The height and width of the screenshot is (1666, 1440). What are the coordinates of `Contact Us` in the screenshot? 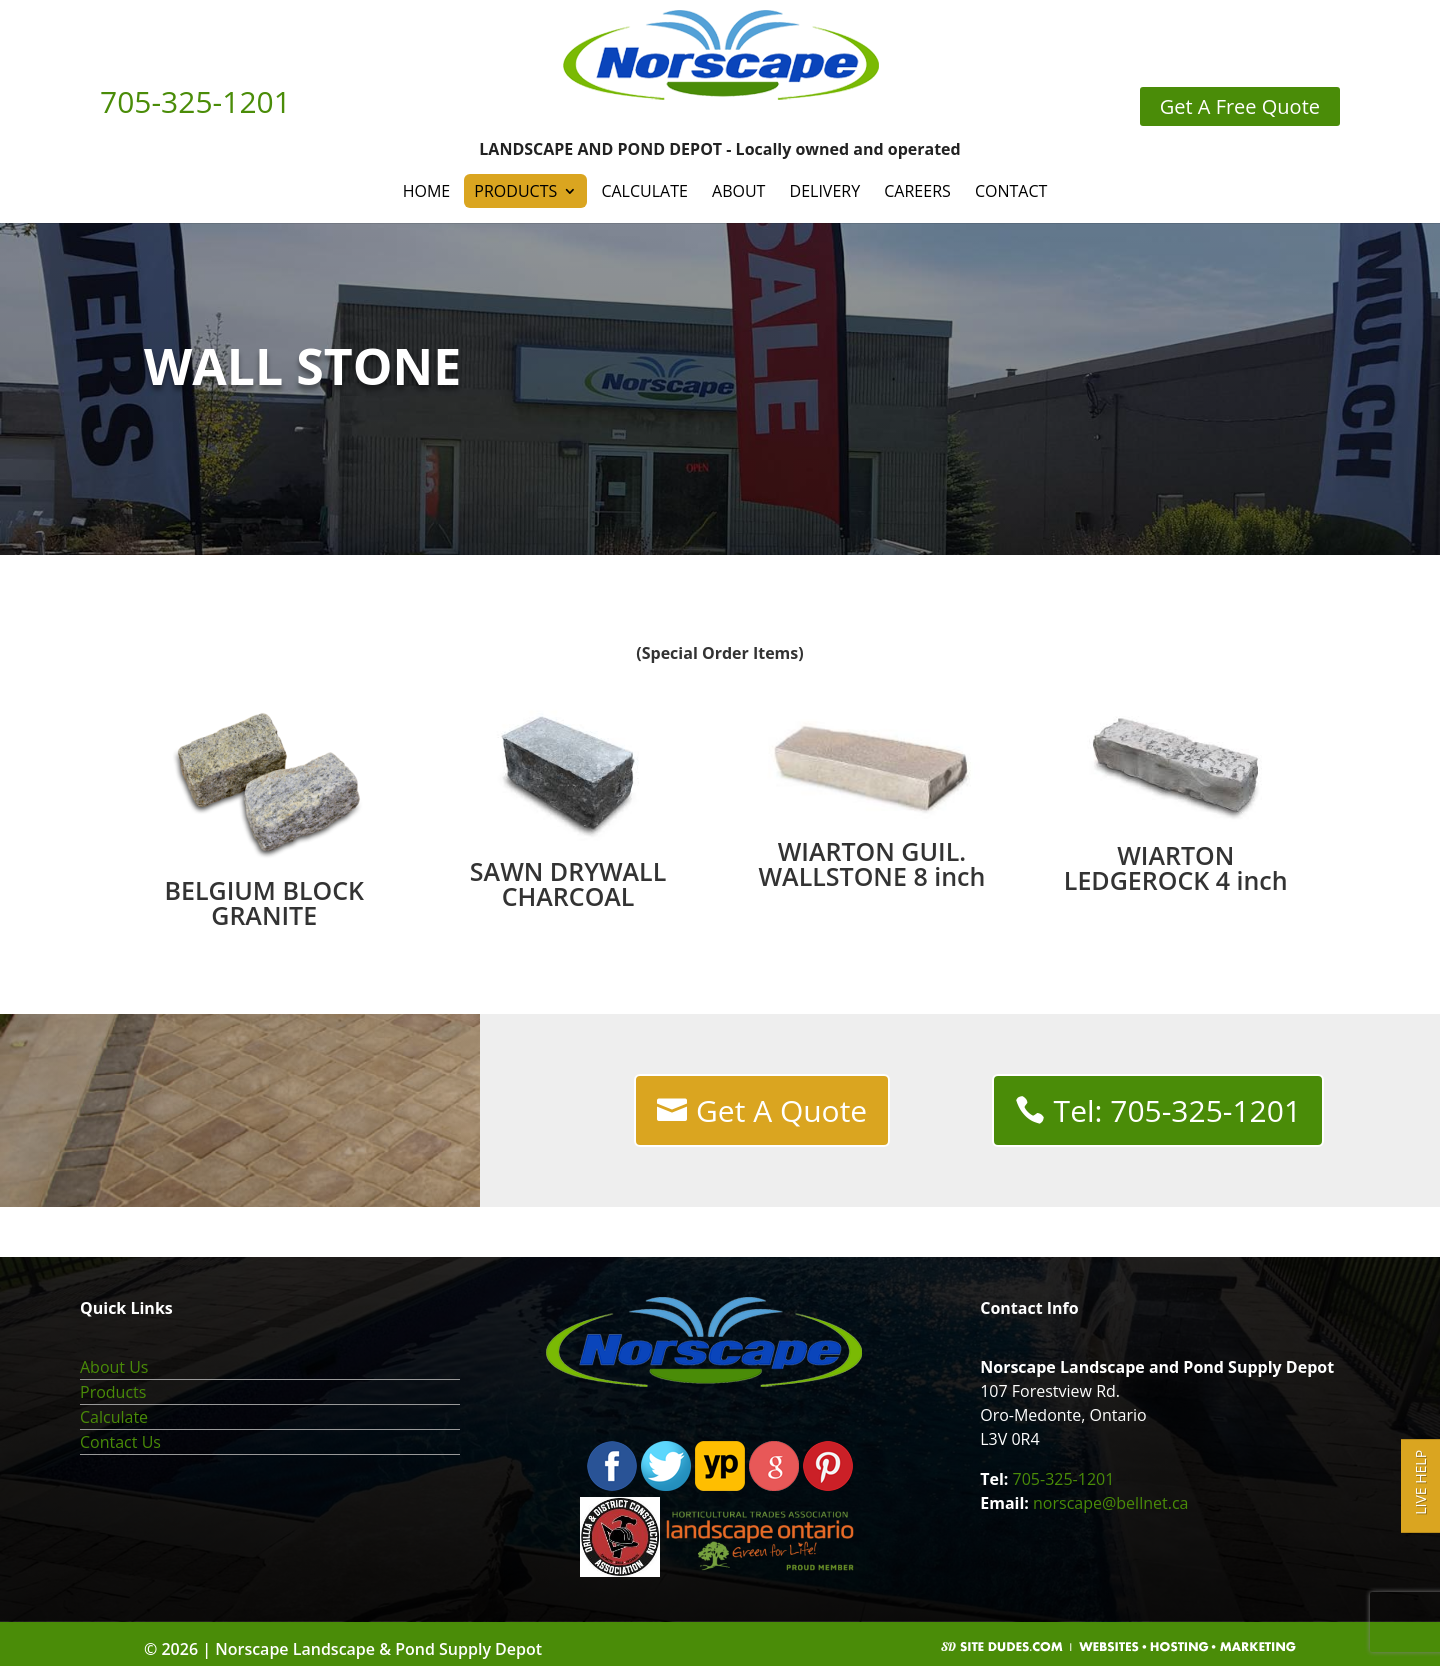 It's located at (120, 1442).